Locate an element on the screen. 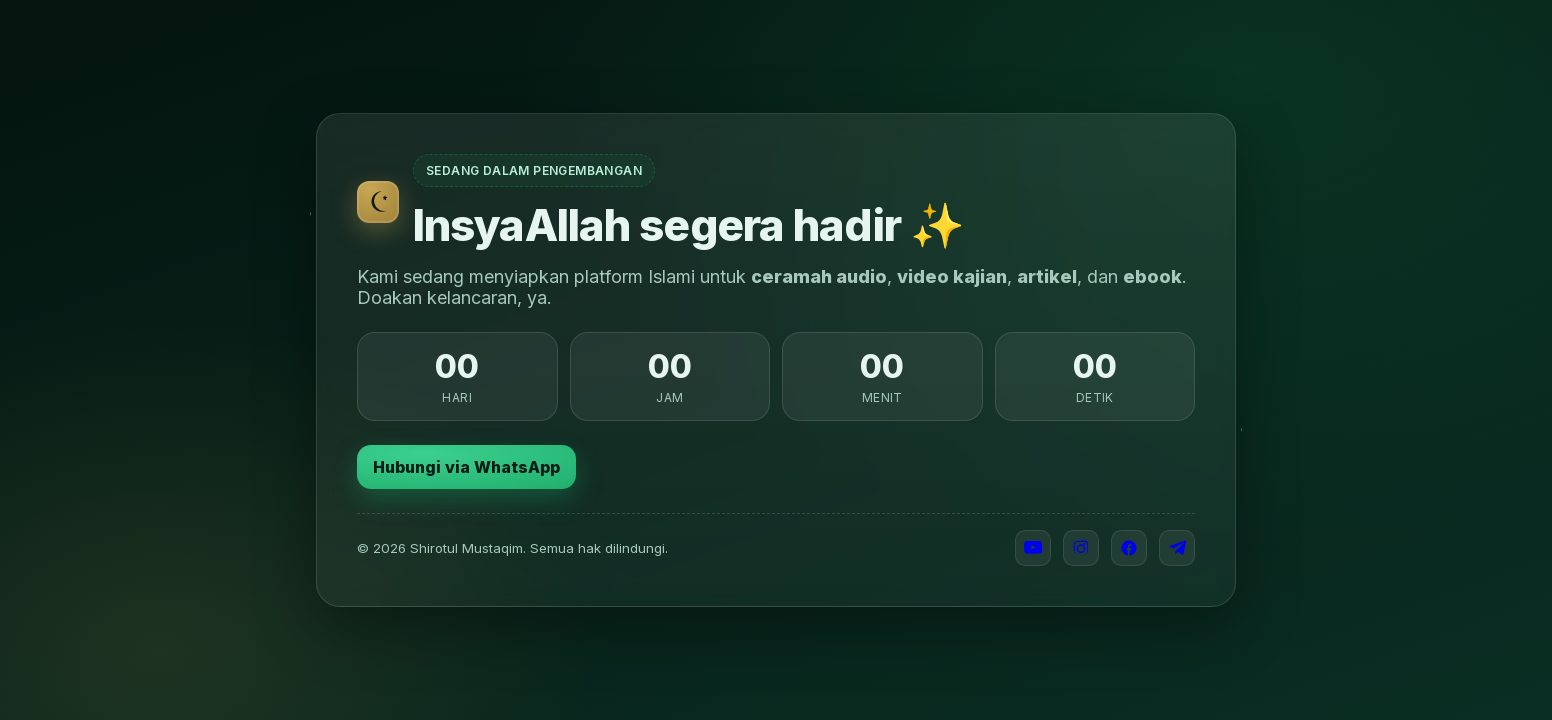 Image resolution: width=1552 pixels, height=720 pixels. Hubungi via WhatsApp is located at coordinates (466, 467).